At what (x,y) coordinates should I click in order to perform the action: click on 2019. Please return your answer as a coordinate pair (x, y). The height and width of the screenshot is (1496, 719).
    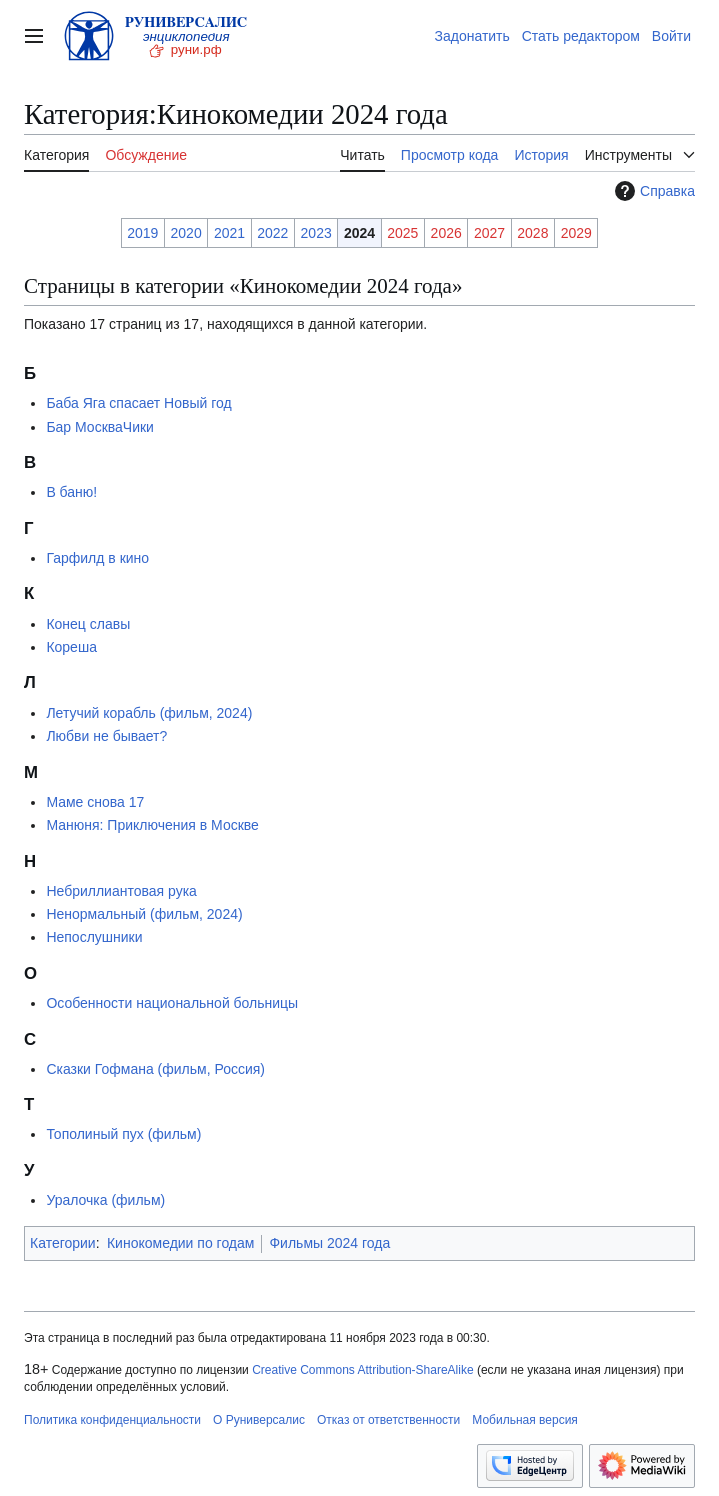
    Looking at the image, I should click on (142, 233).